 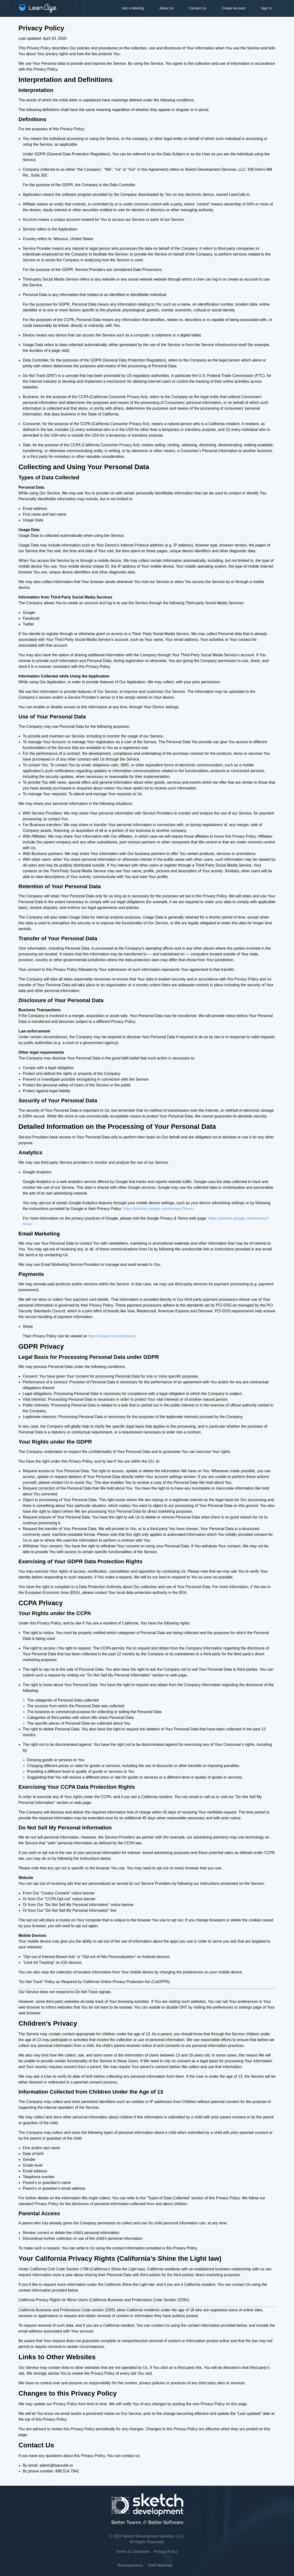 I want to click on Create Account, so click(x=233, y=8).